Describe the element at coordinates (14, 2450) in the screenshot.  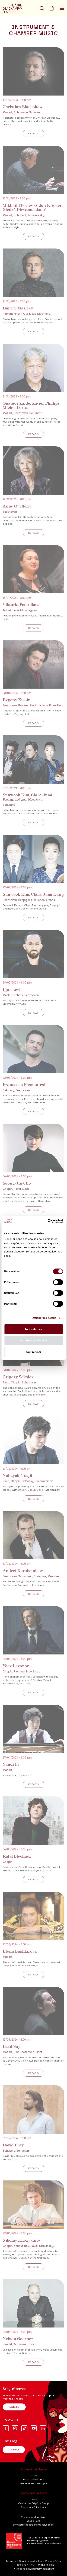
I see `Consult` at that location.